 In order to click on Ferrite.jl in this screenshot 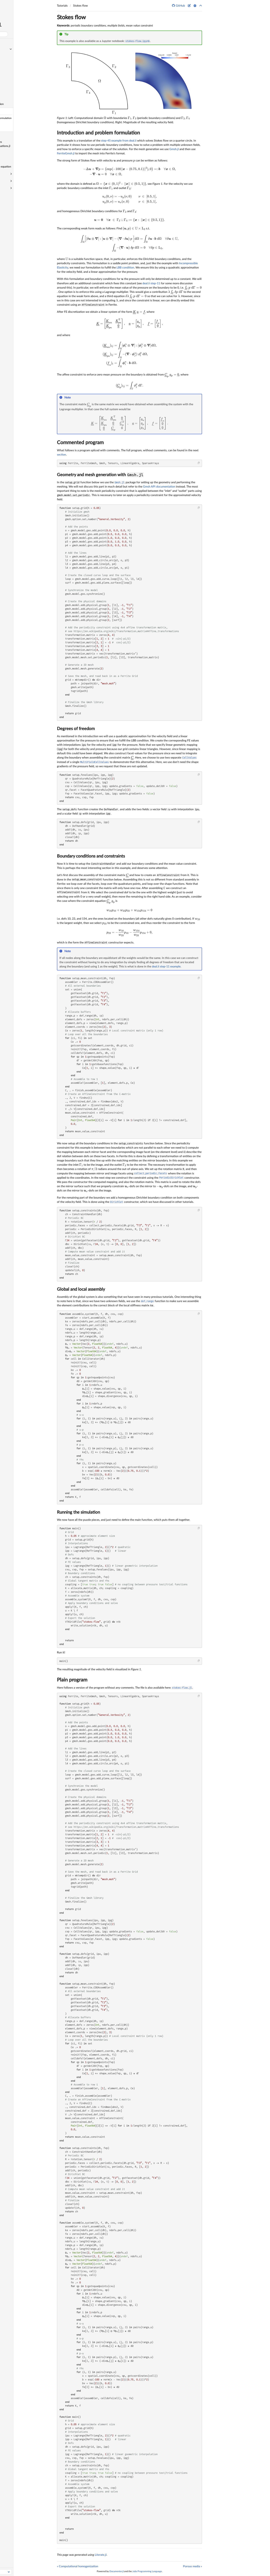, I will do `click(25, 25)`.